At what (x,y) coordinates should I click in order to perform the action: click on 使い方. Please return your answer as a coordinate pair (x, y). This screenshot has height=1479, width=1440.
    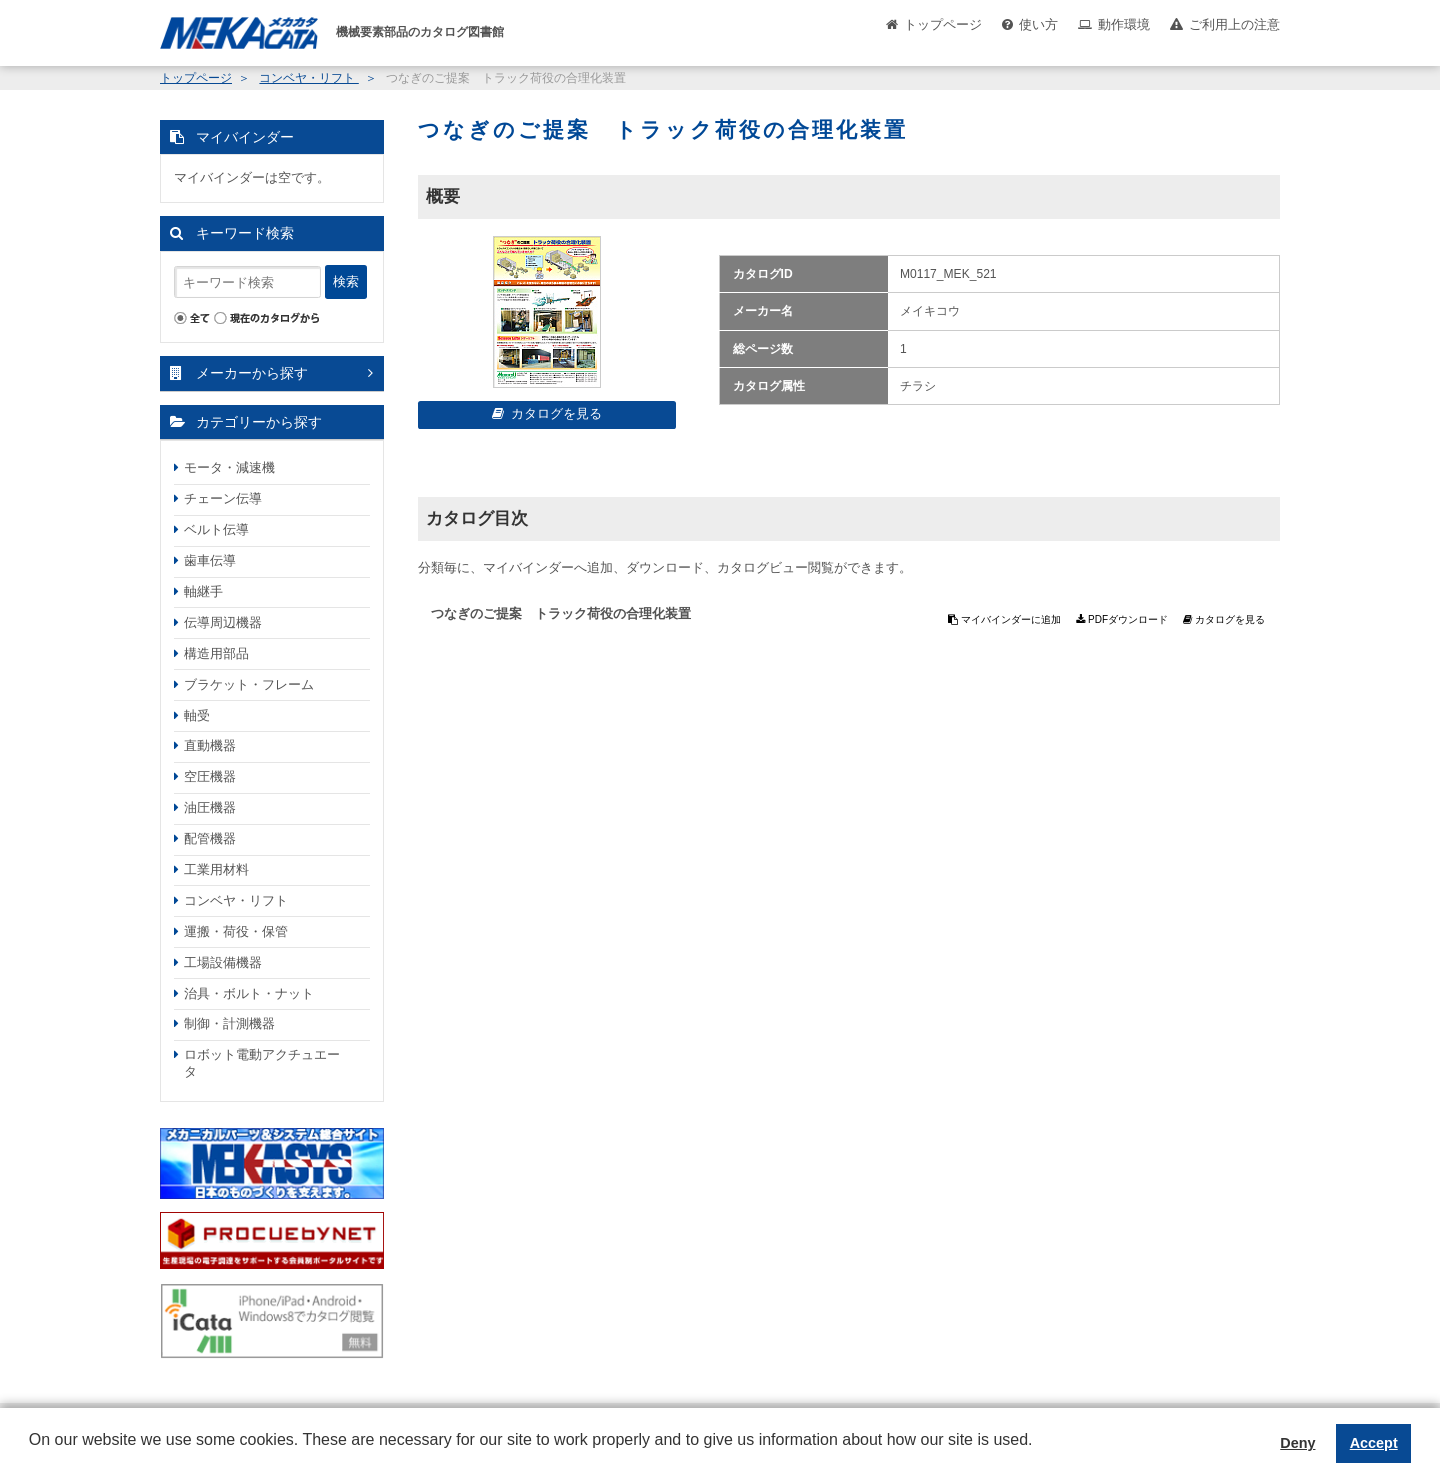
    Looking at the image, I should click on (1038, 24).